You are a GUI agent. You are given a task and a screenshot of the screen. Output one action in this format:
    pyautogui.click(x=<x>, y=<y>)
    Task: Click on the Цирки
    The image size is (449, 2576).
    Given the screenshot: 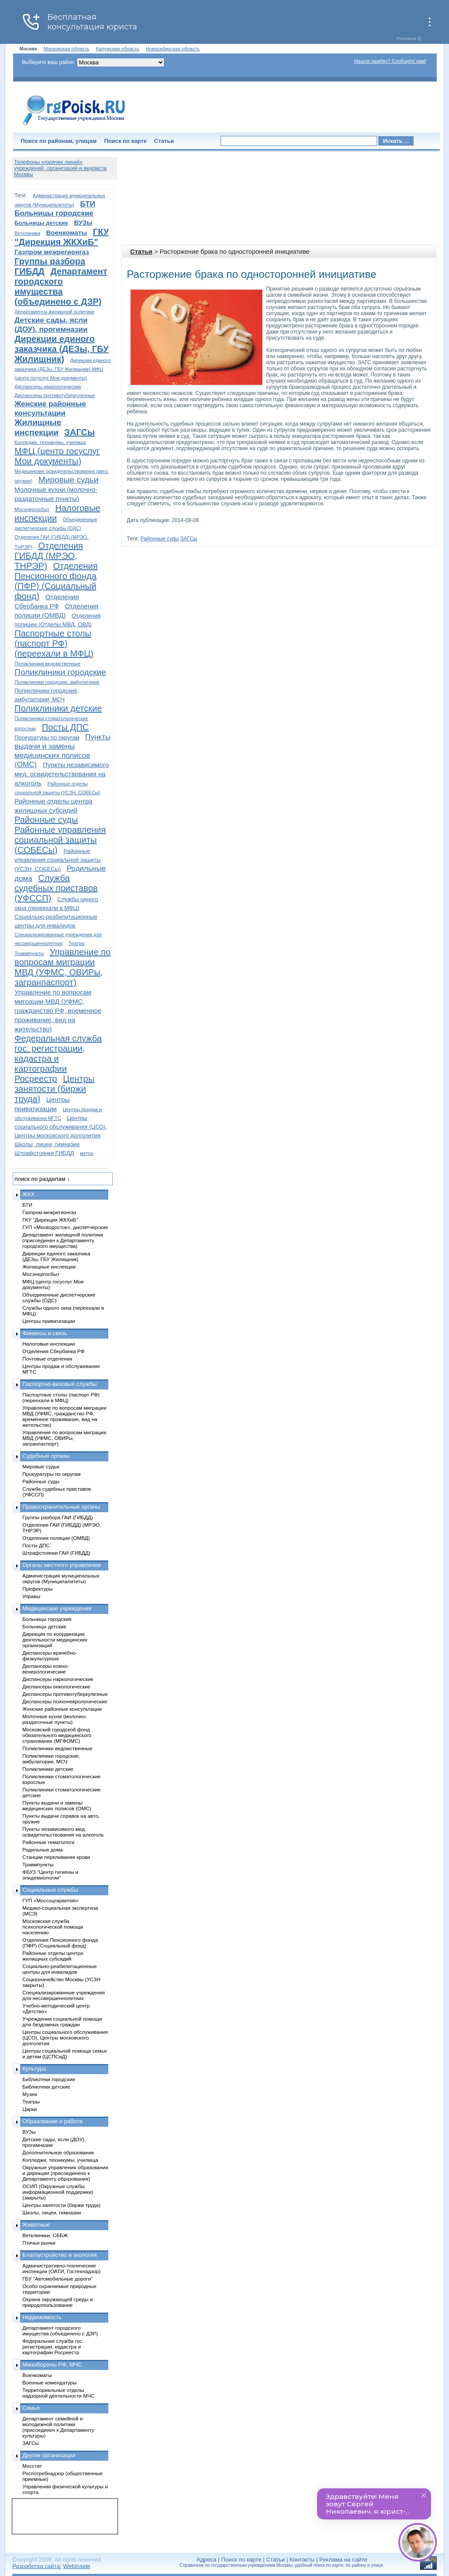 What is the action you would take?
    pyautogui.click(x=29, y=2109)
    